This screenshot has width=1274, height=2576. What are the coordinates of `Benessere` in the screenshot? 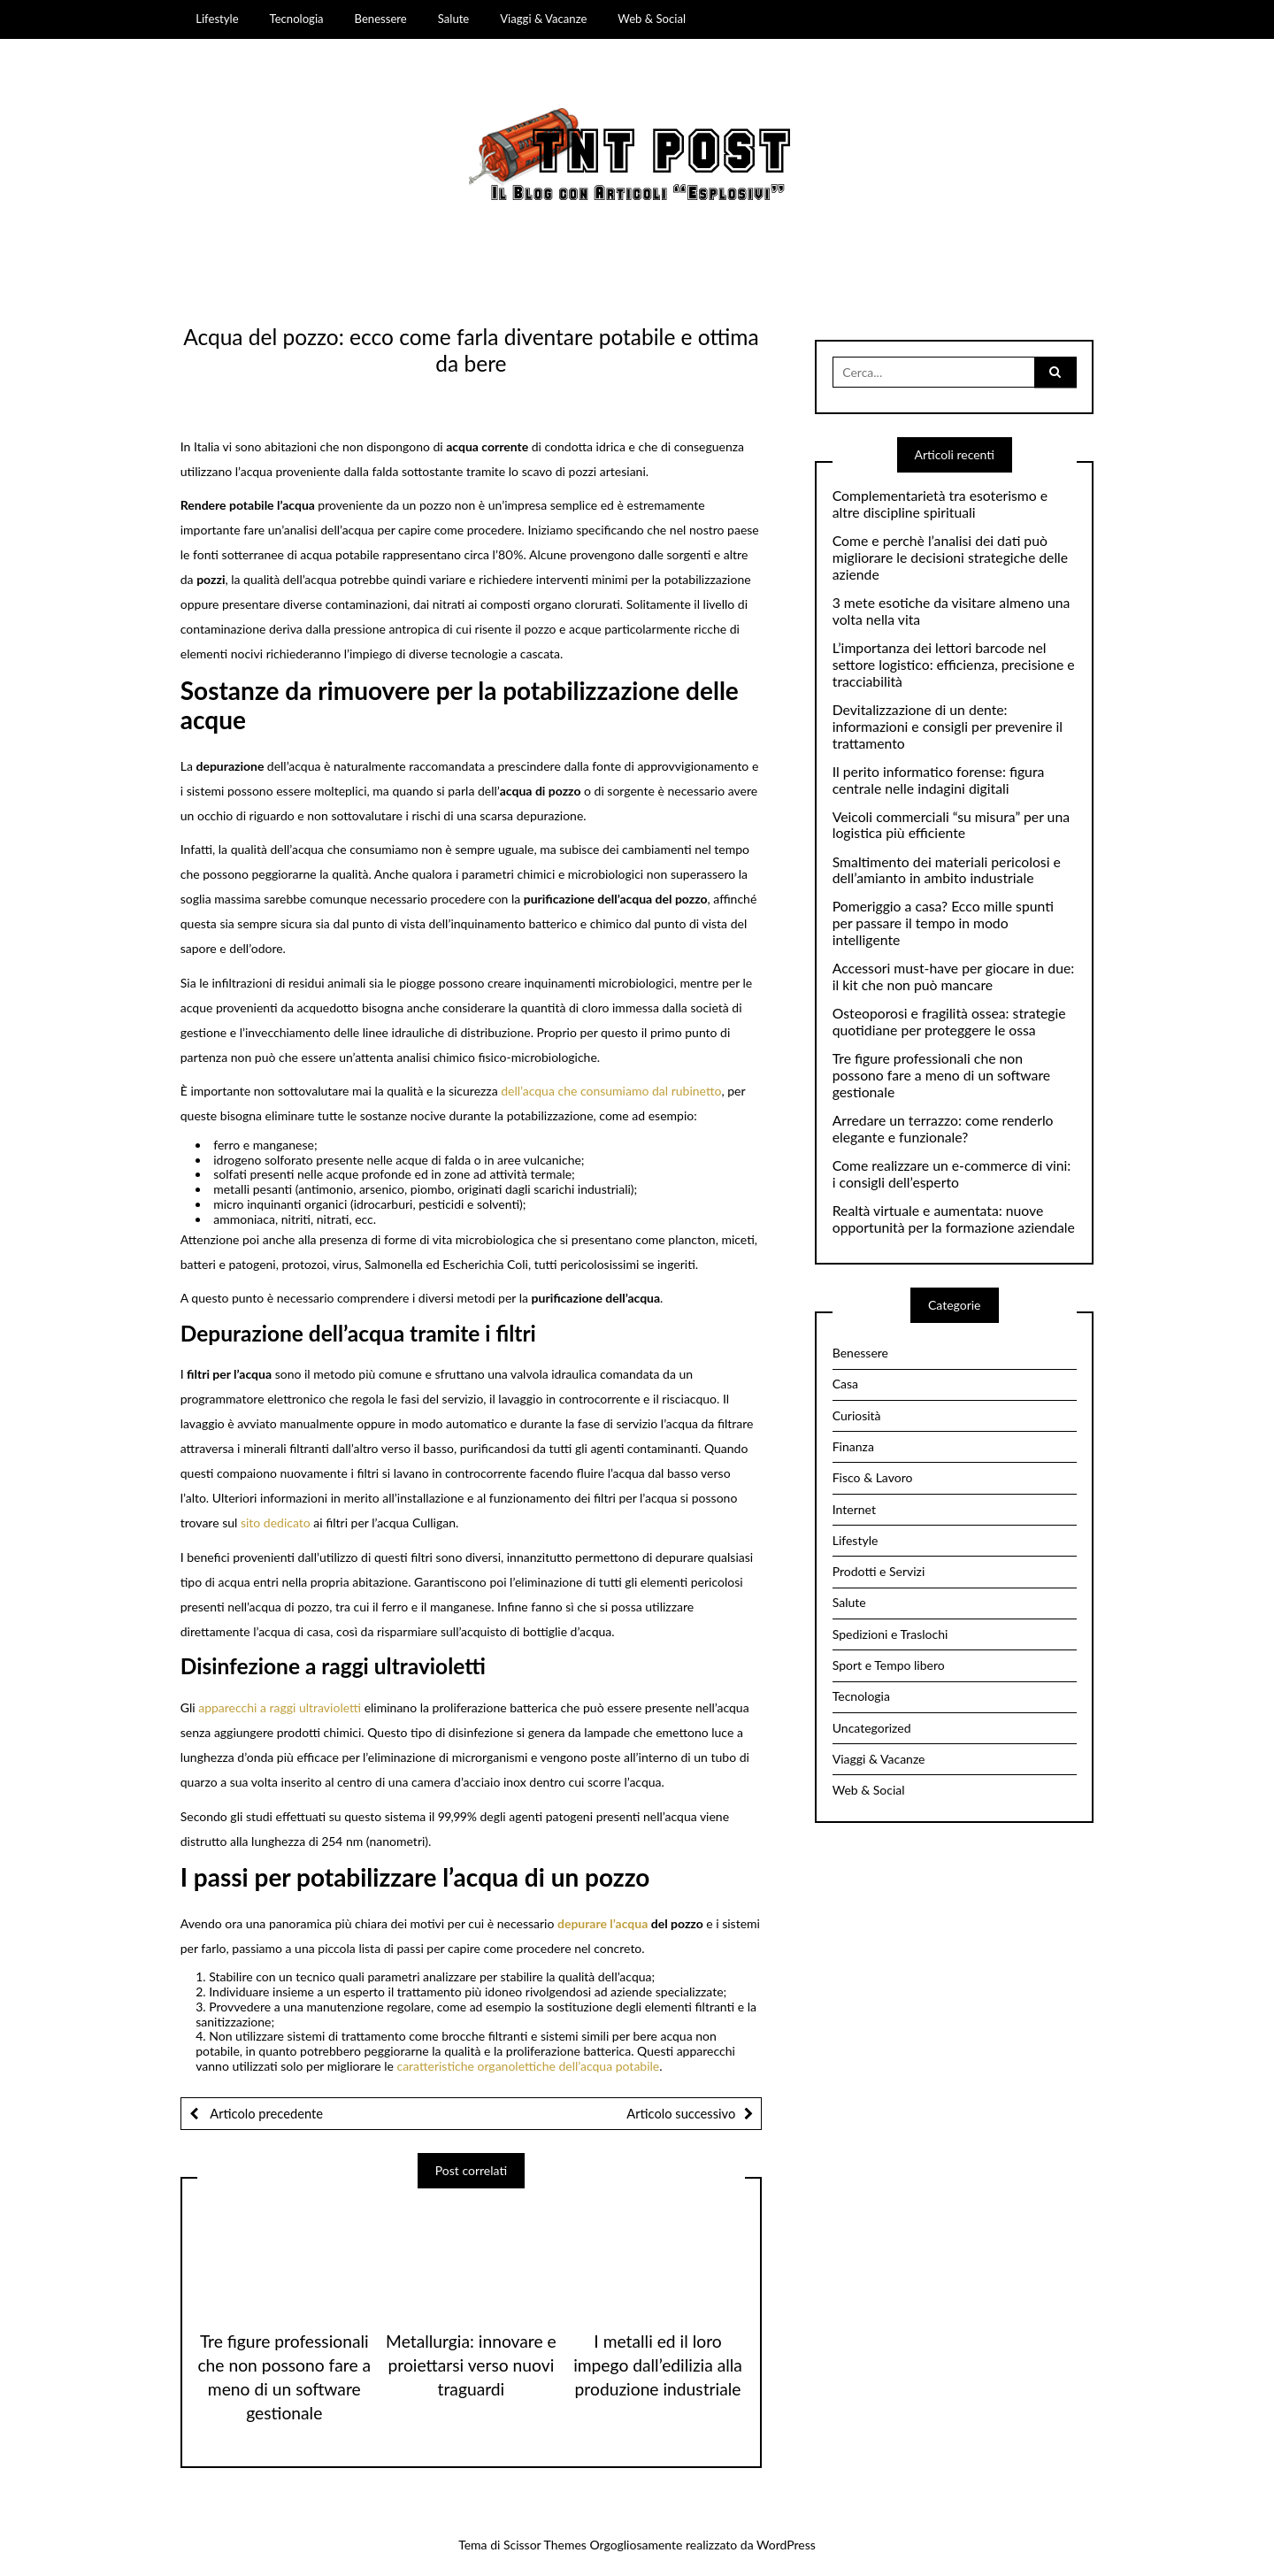 It's located at (381, 19).